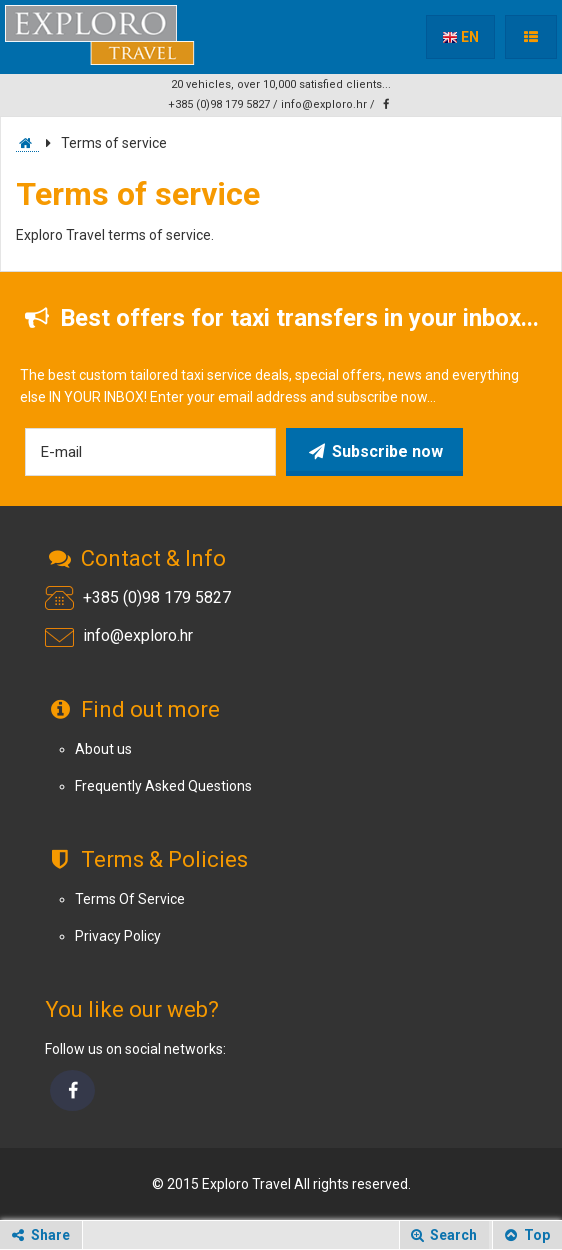 Image resolution: width=562 pixels, height=1250 pixels. I want to click on About us, so click(103, 749).